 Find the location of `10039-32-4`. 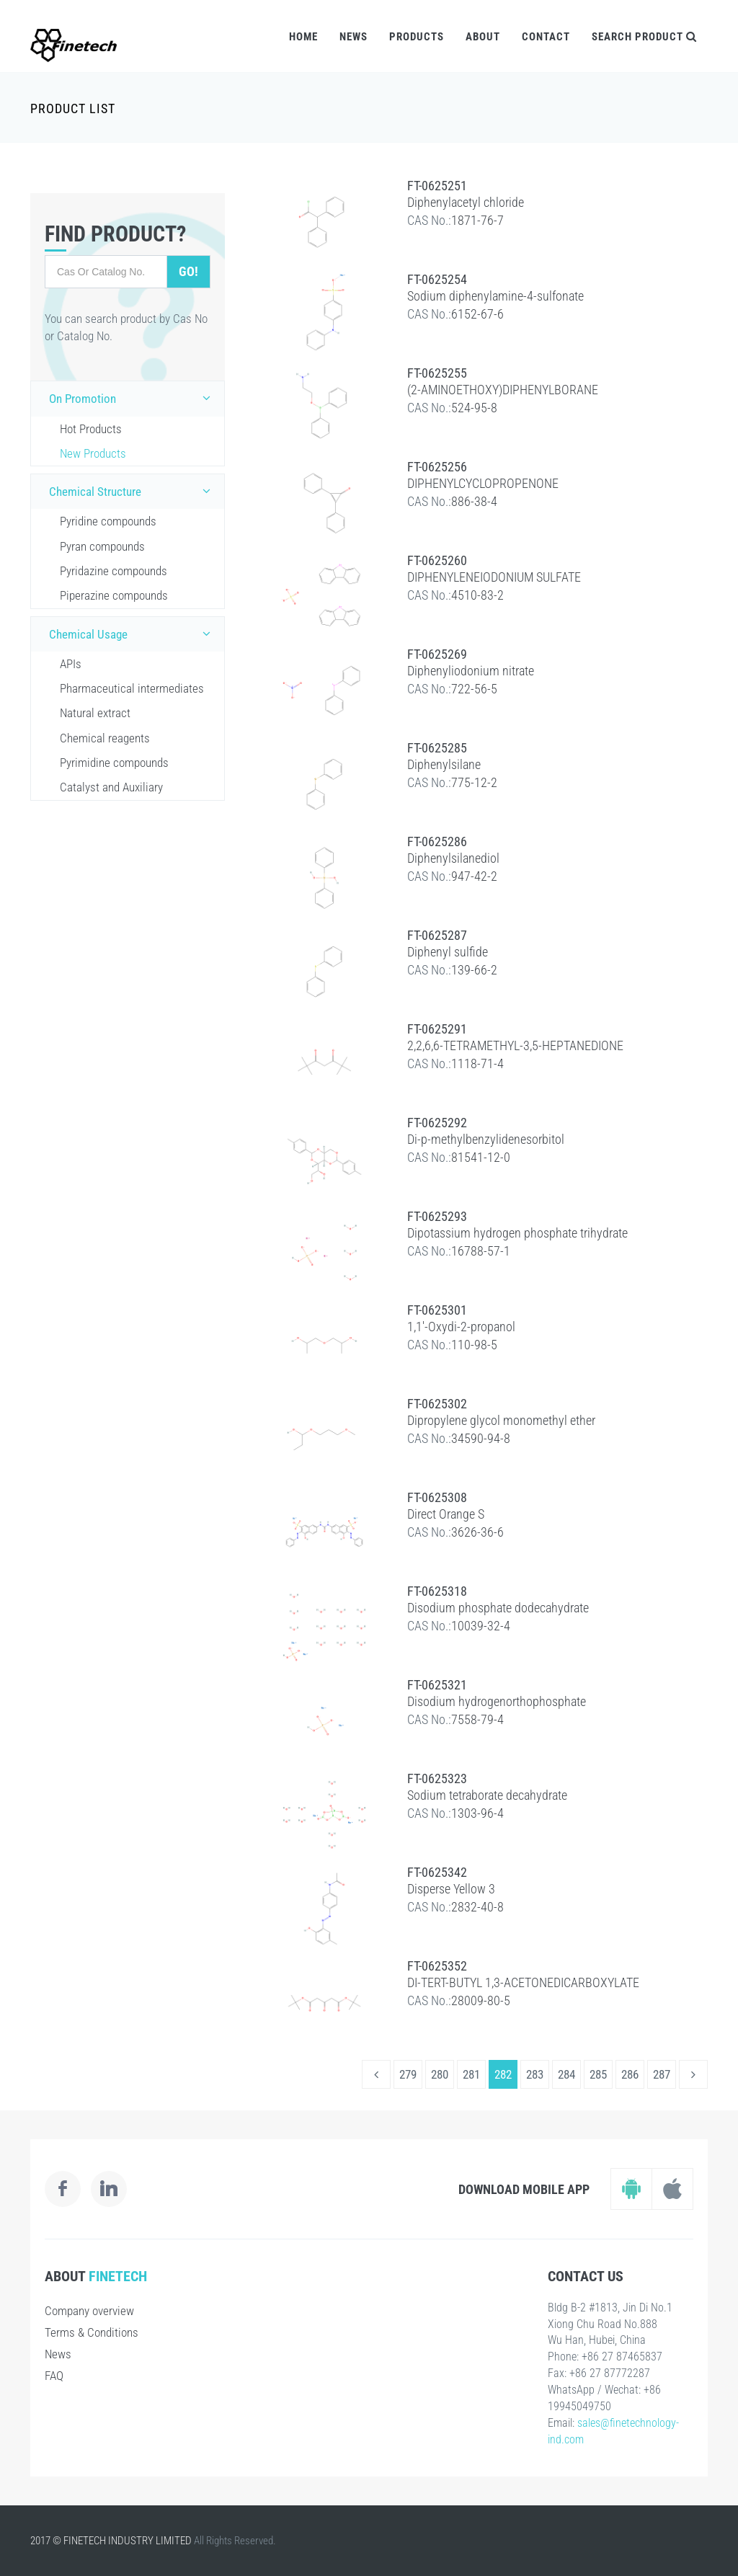

10039-32-4 is located at coordinates (480, 1625).